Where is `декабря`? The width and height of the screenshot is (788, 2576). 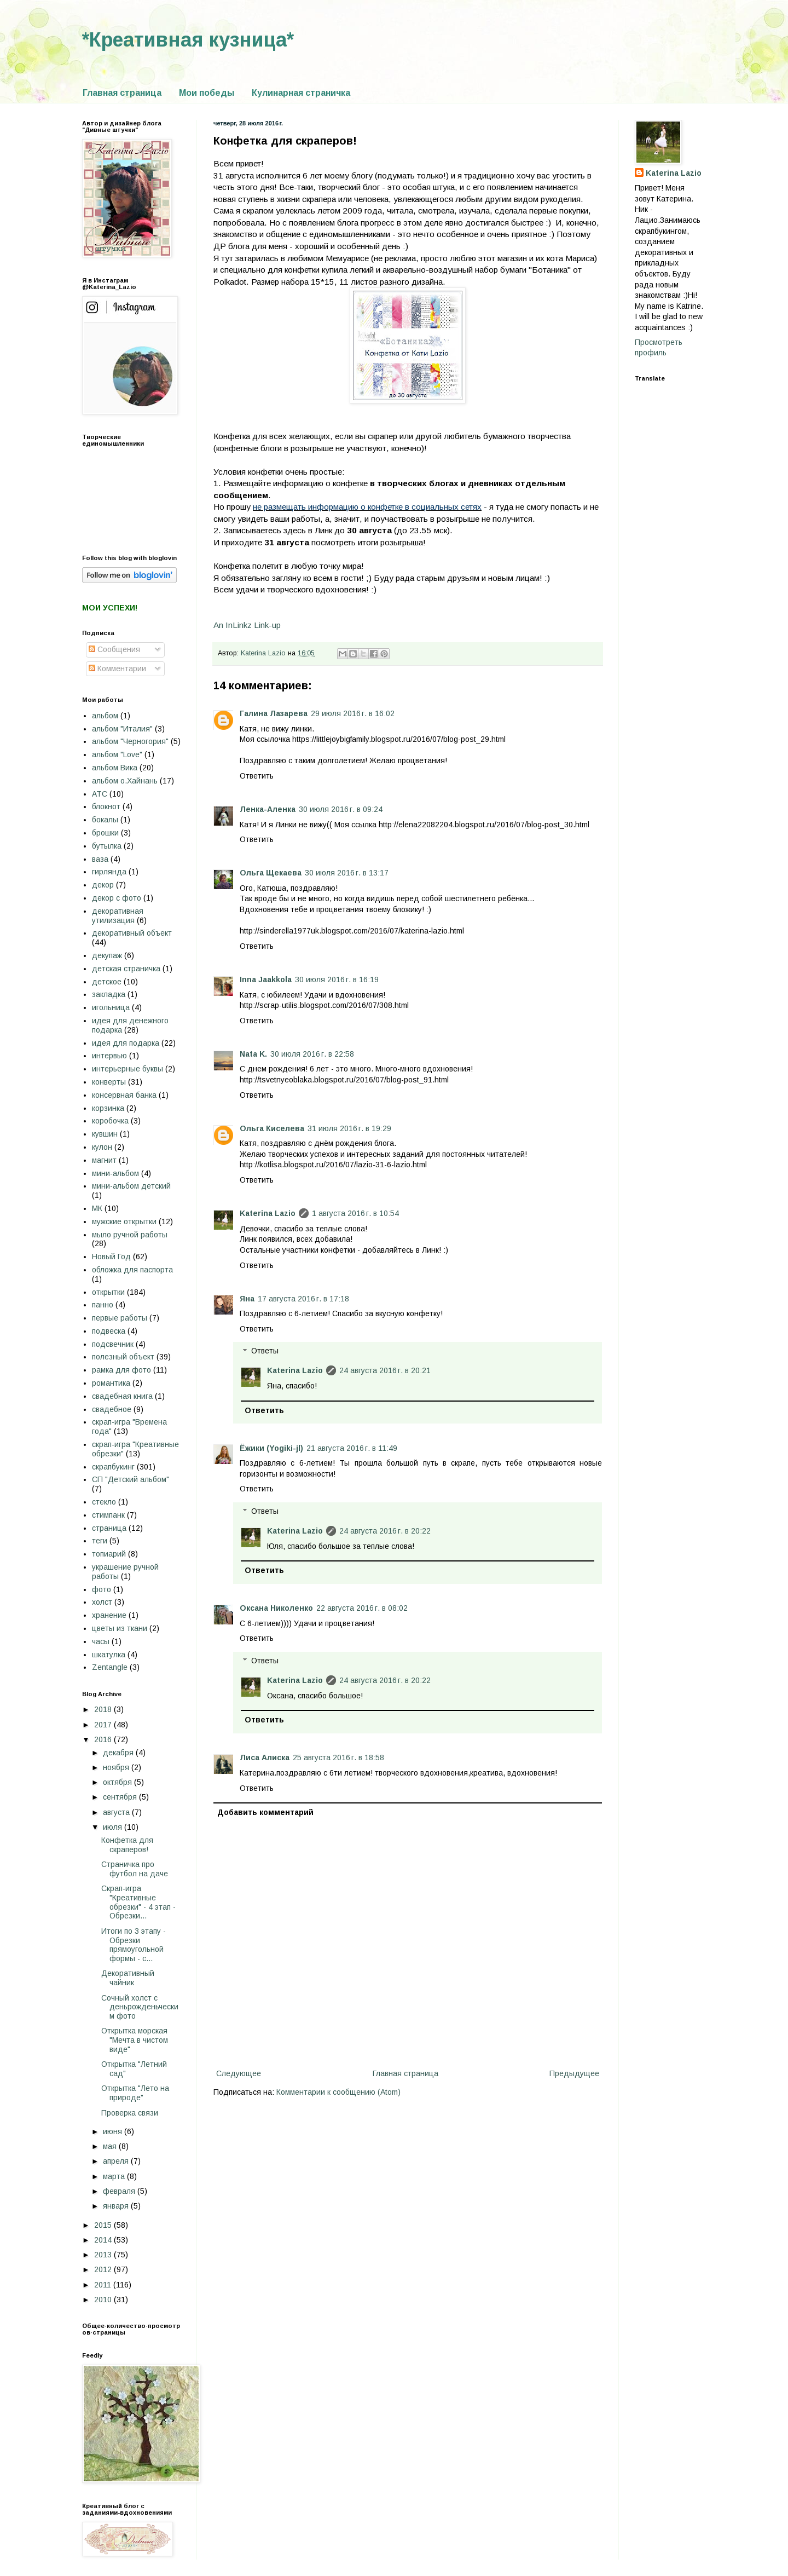
декабря is located at coordinates (119, 1752).